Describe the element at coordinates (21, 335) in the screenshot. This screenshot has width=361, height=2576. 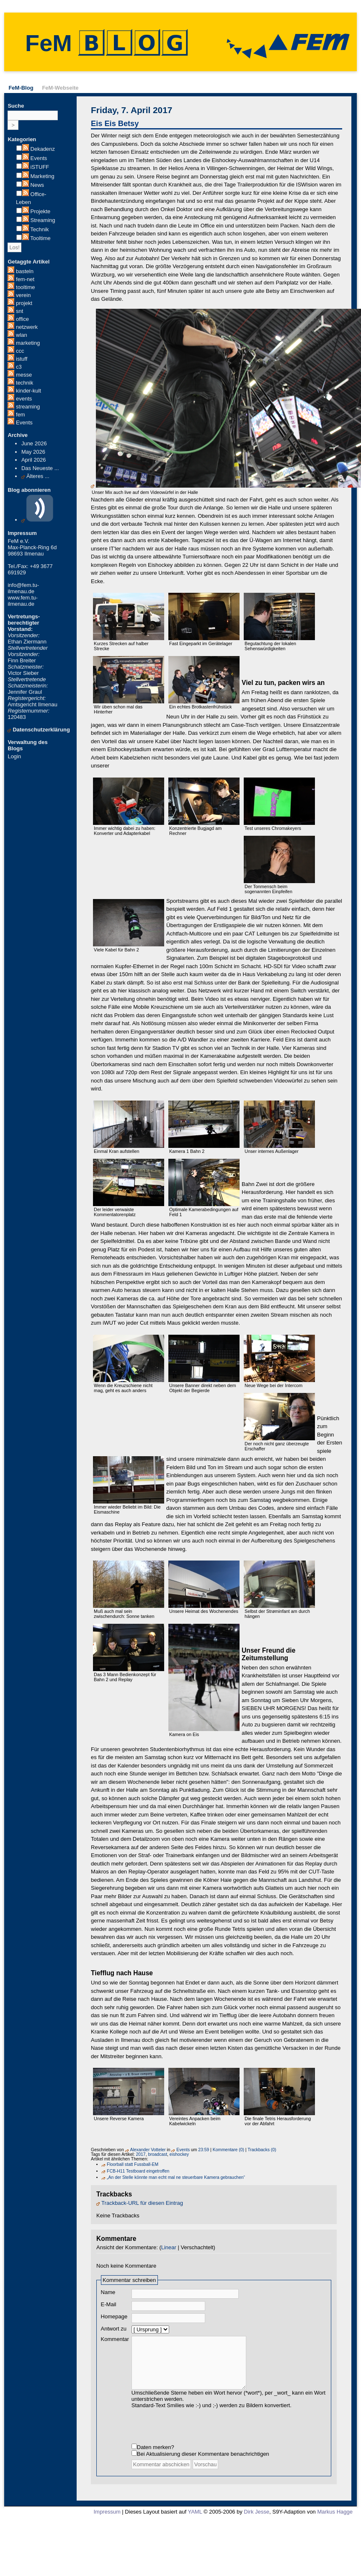
I see `wlan` at that location.